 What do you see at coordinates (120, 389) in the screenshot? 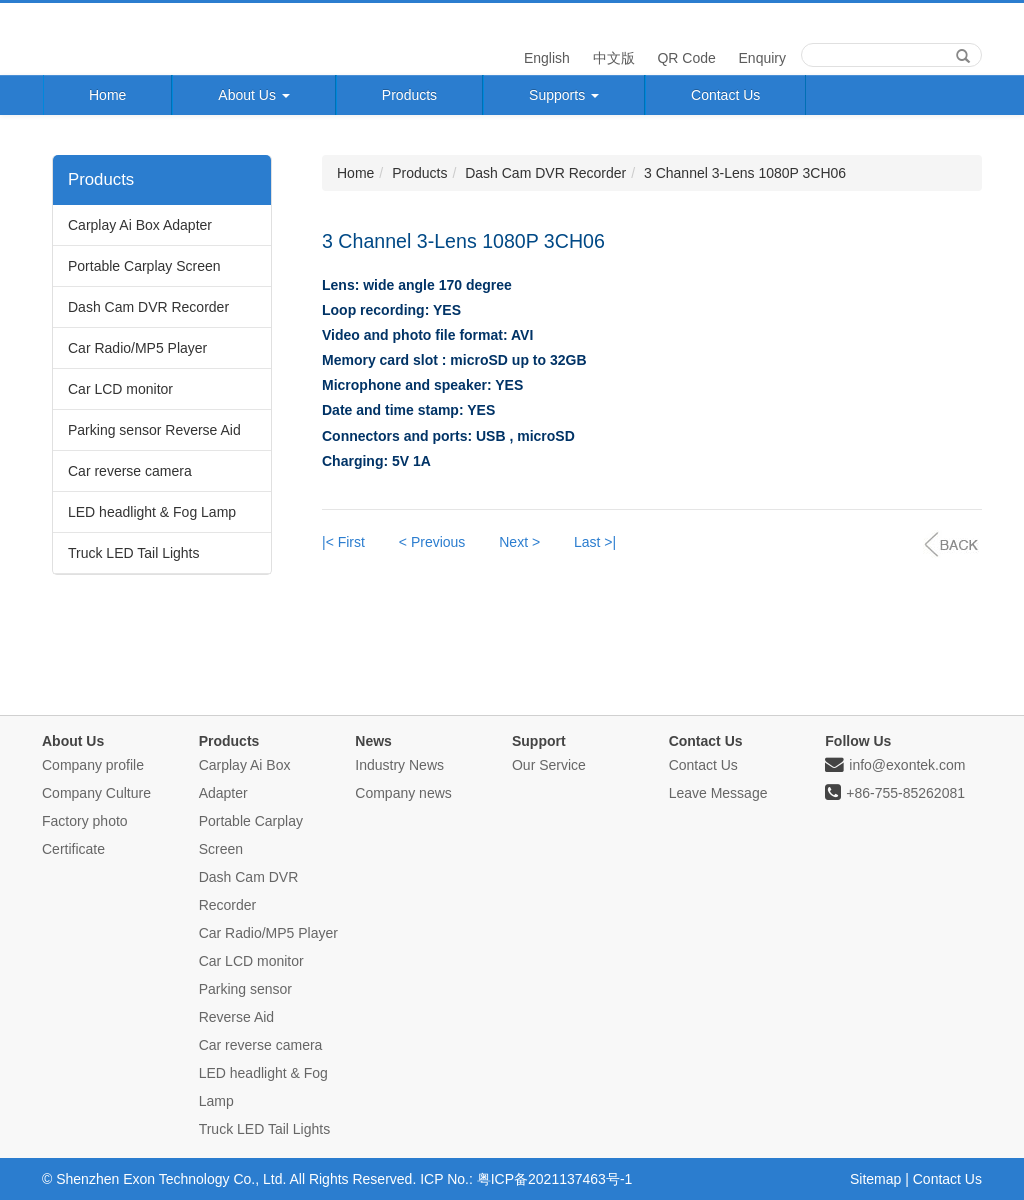
I see `Car LCD monitor` at bounding box center [120, 389].